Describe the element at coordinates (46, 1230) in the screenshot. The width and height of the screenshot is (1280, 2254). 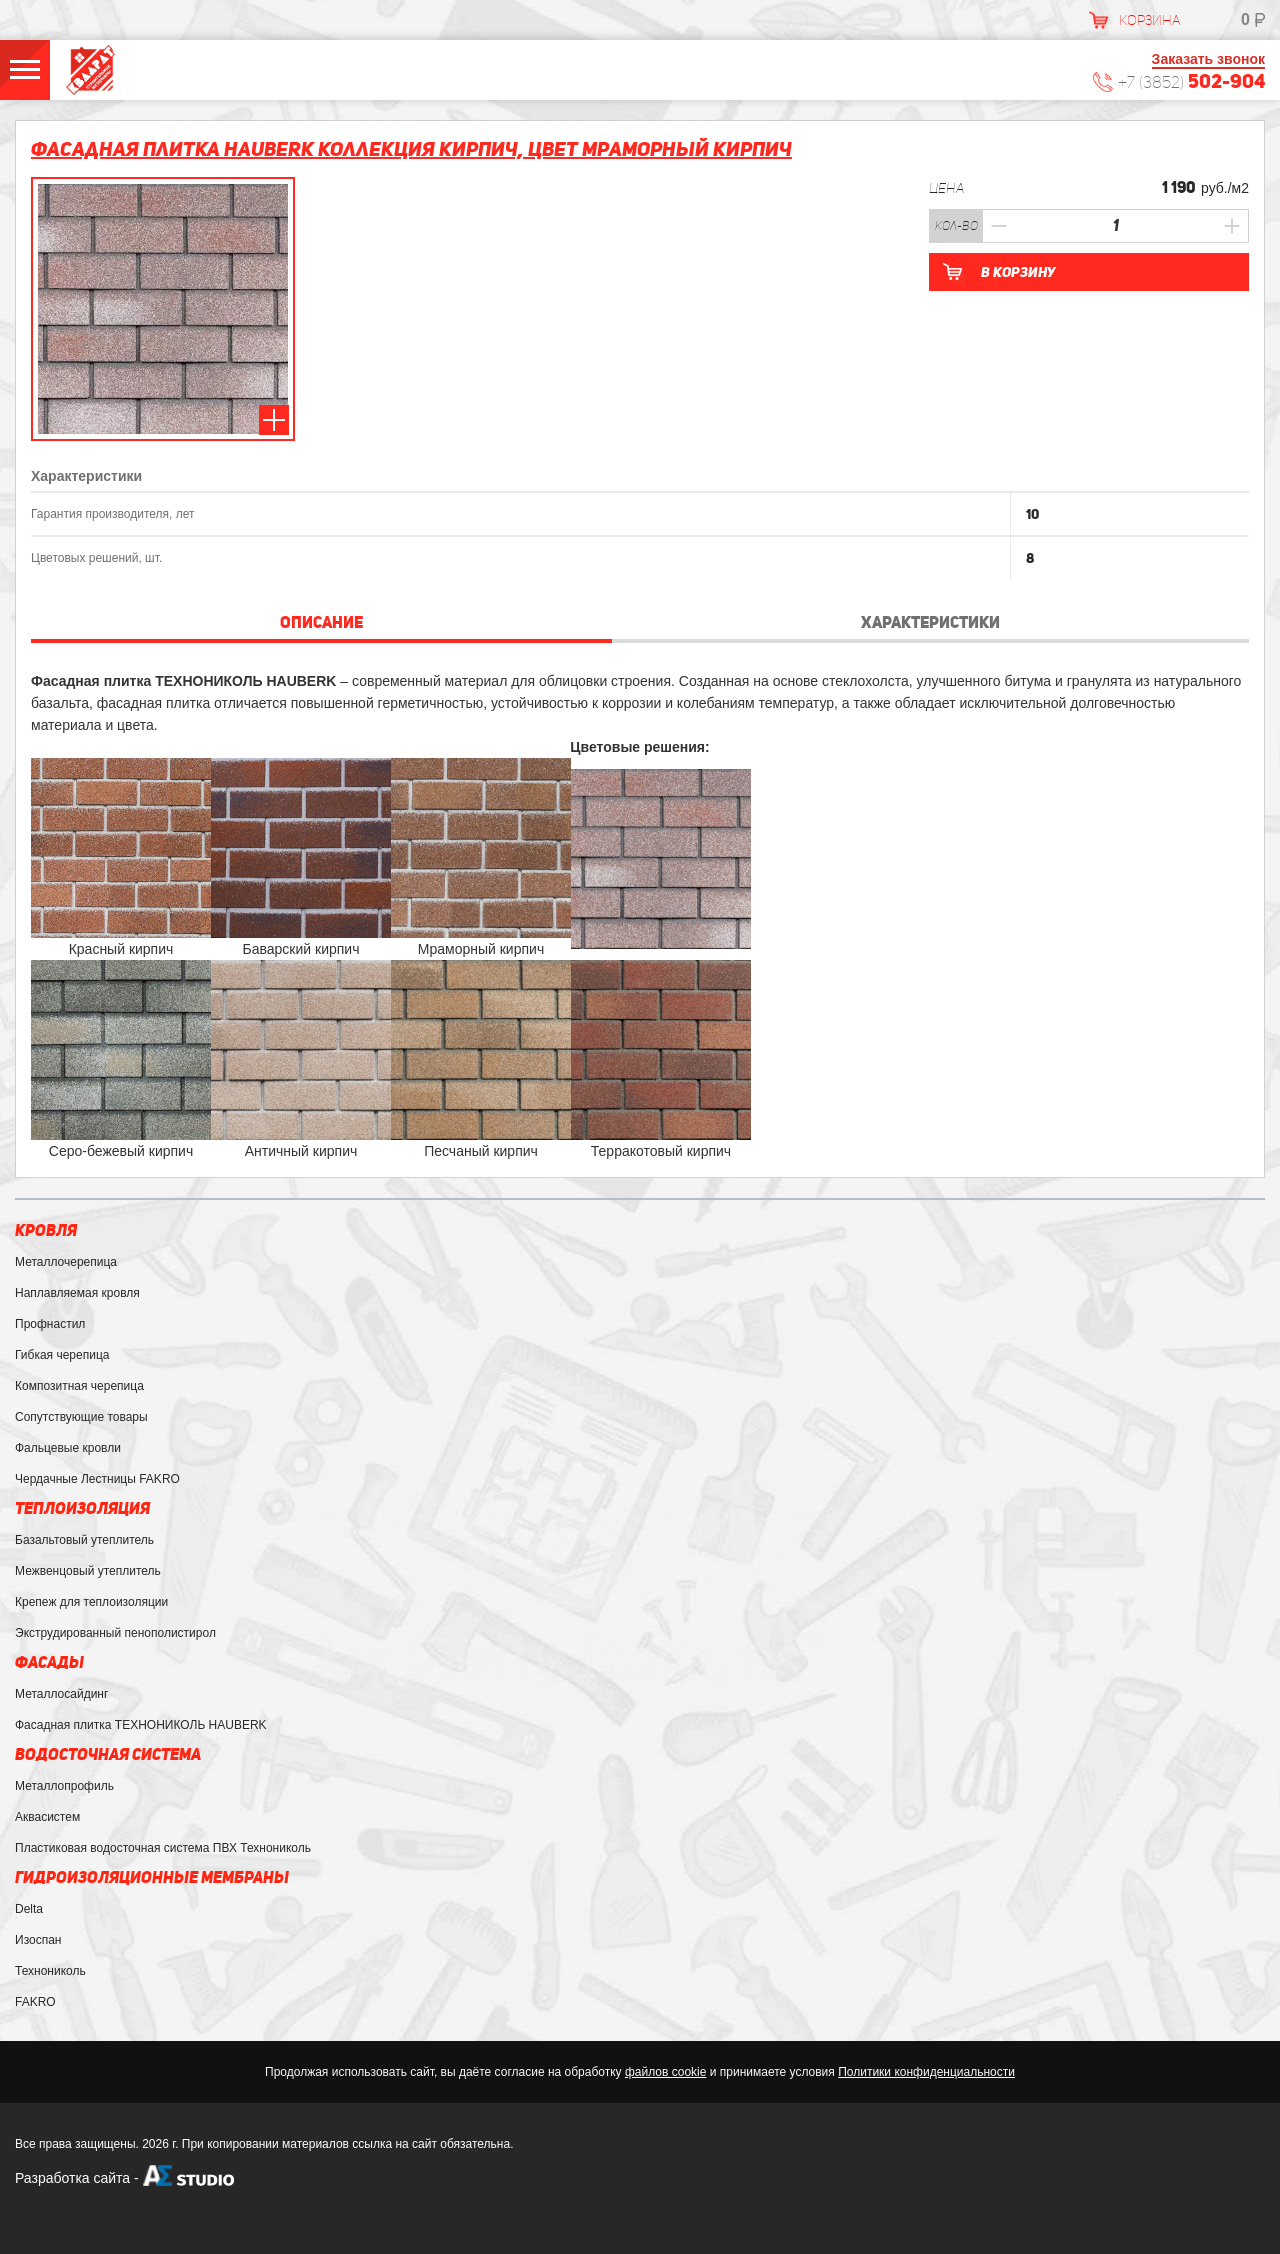
I see `Кровля` at that location.